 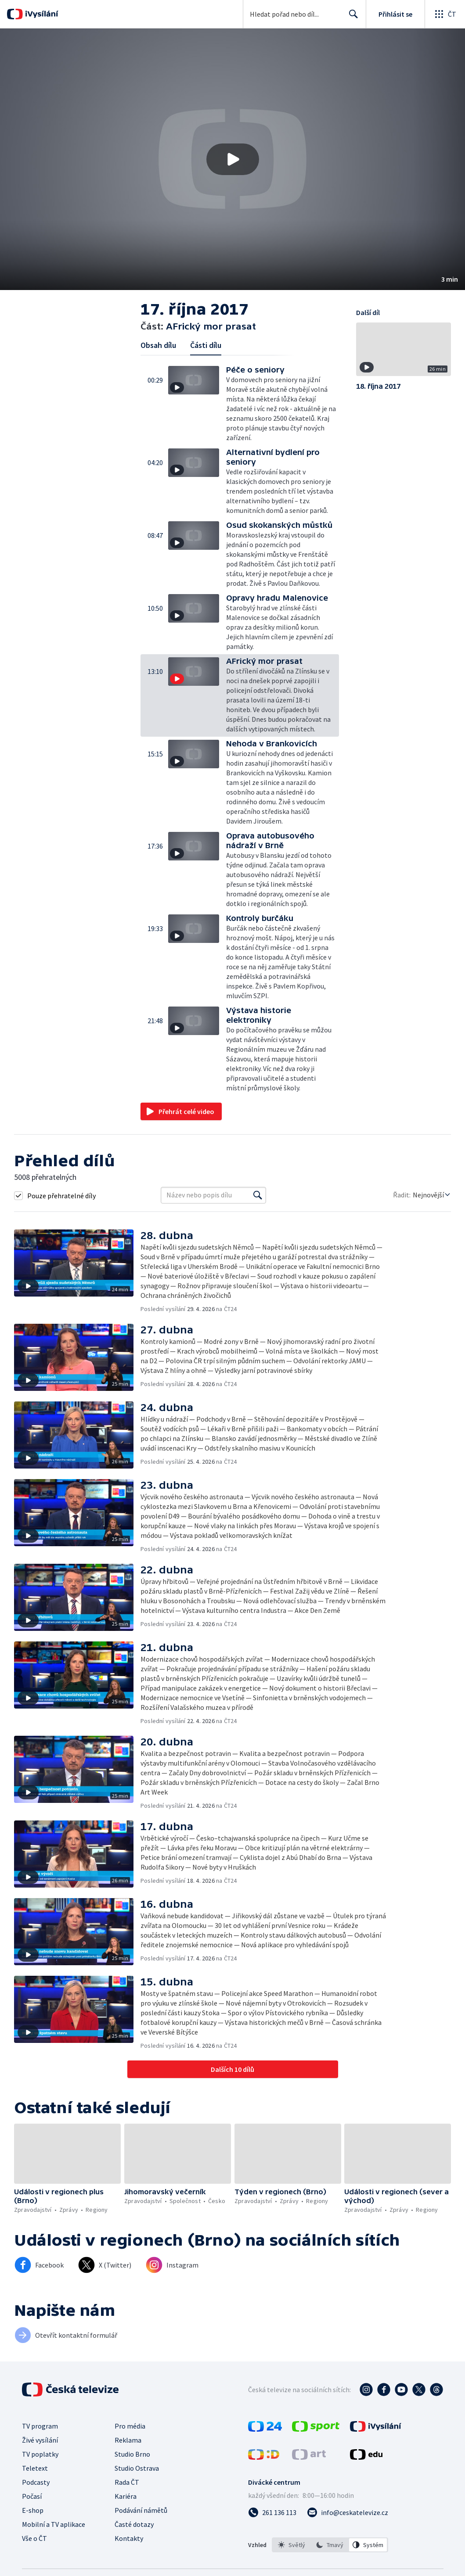 I want to click on [Vyhledat], so click(x=257, y=1195).